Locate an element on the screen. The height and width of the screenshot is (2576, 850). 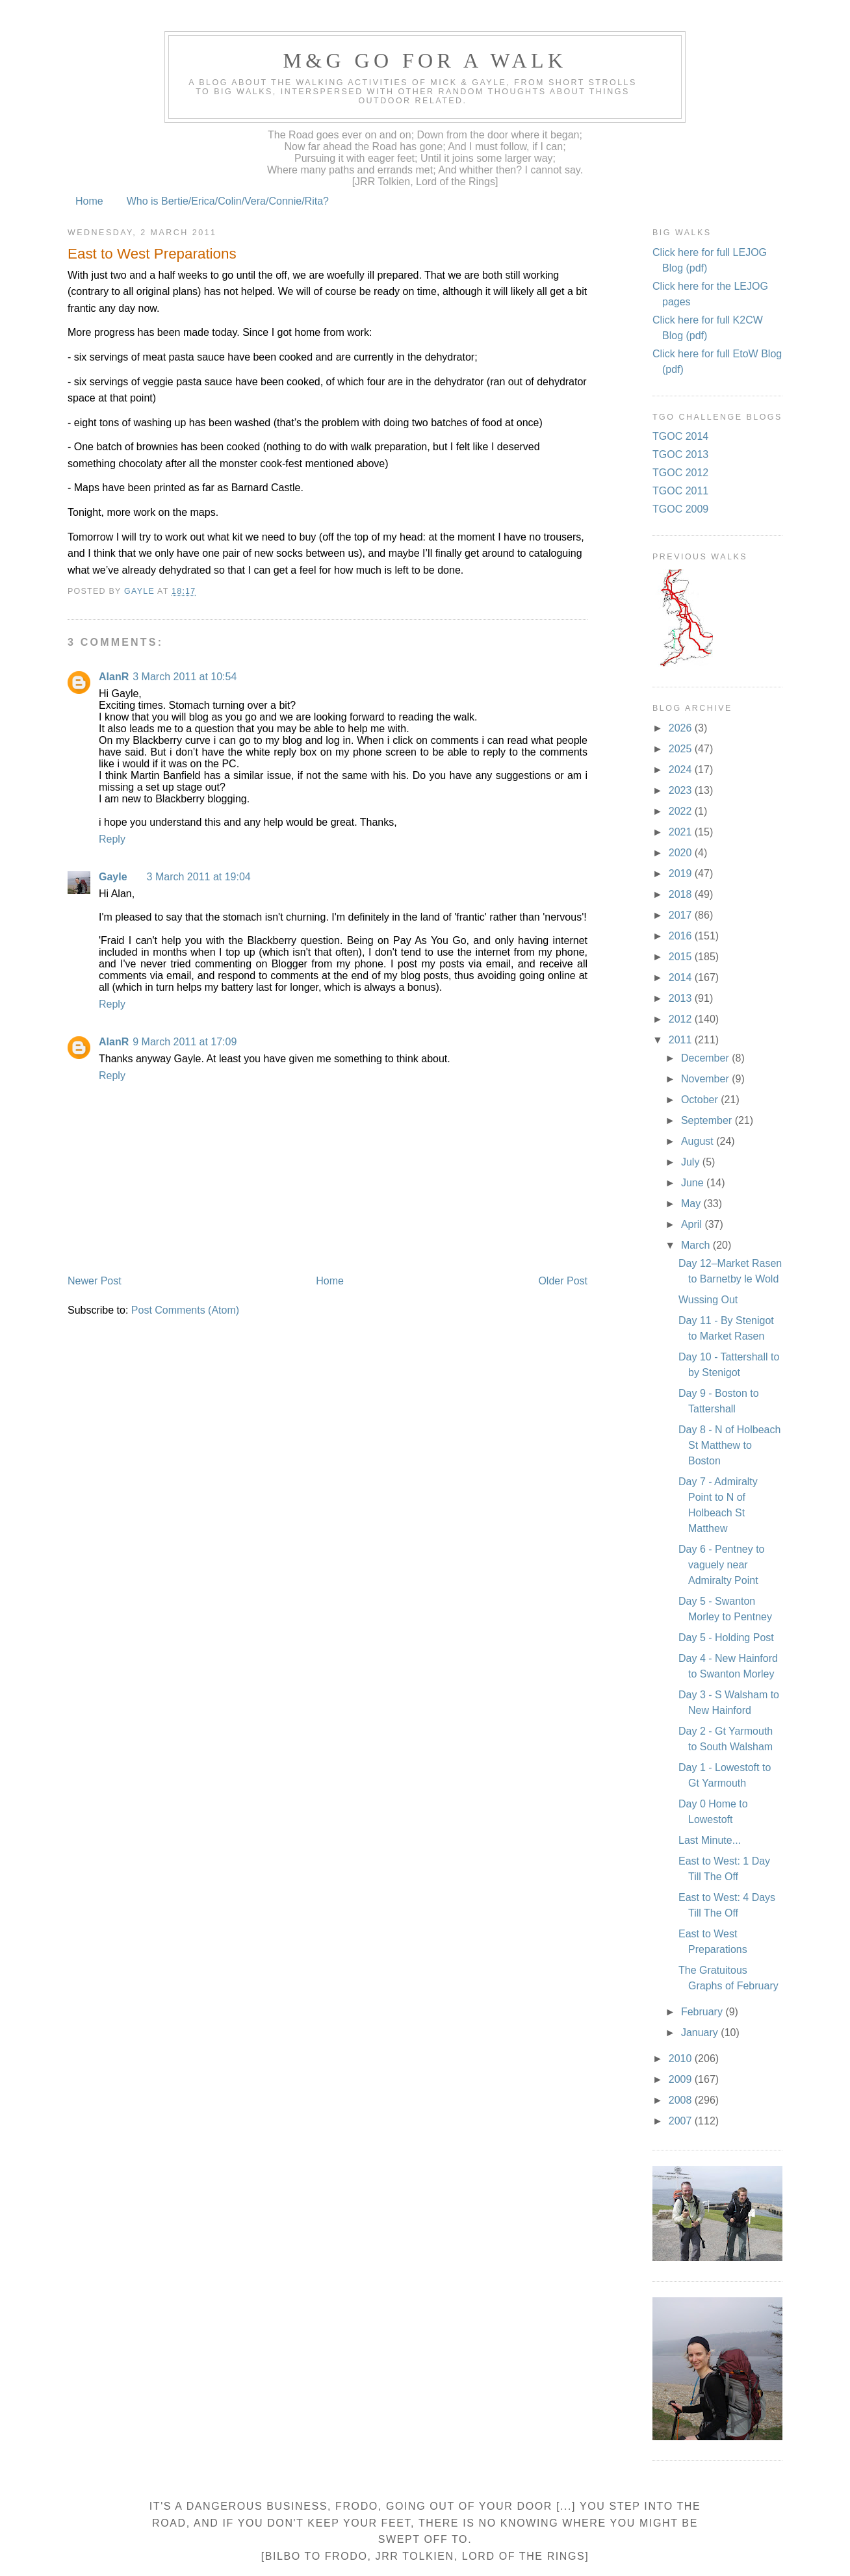
March is located at coordinates (697, 1245).